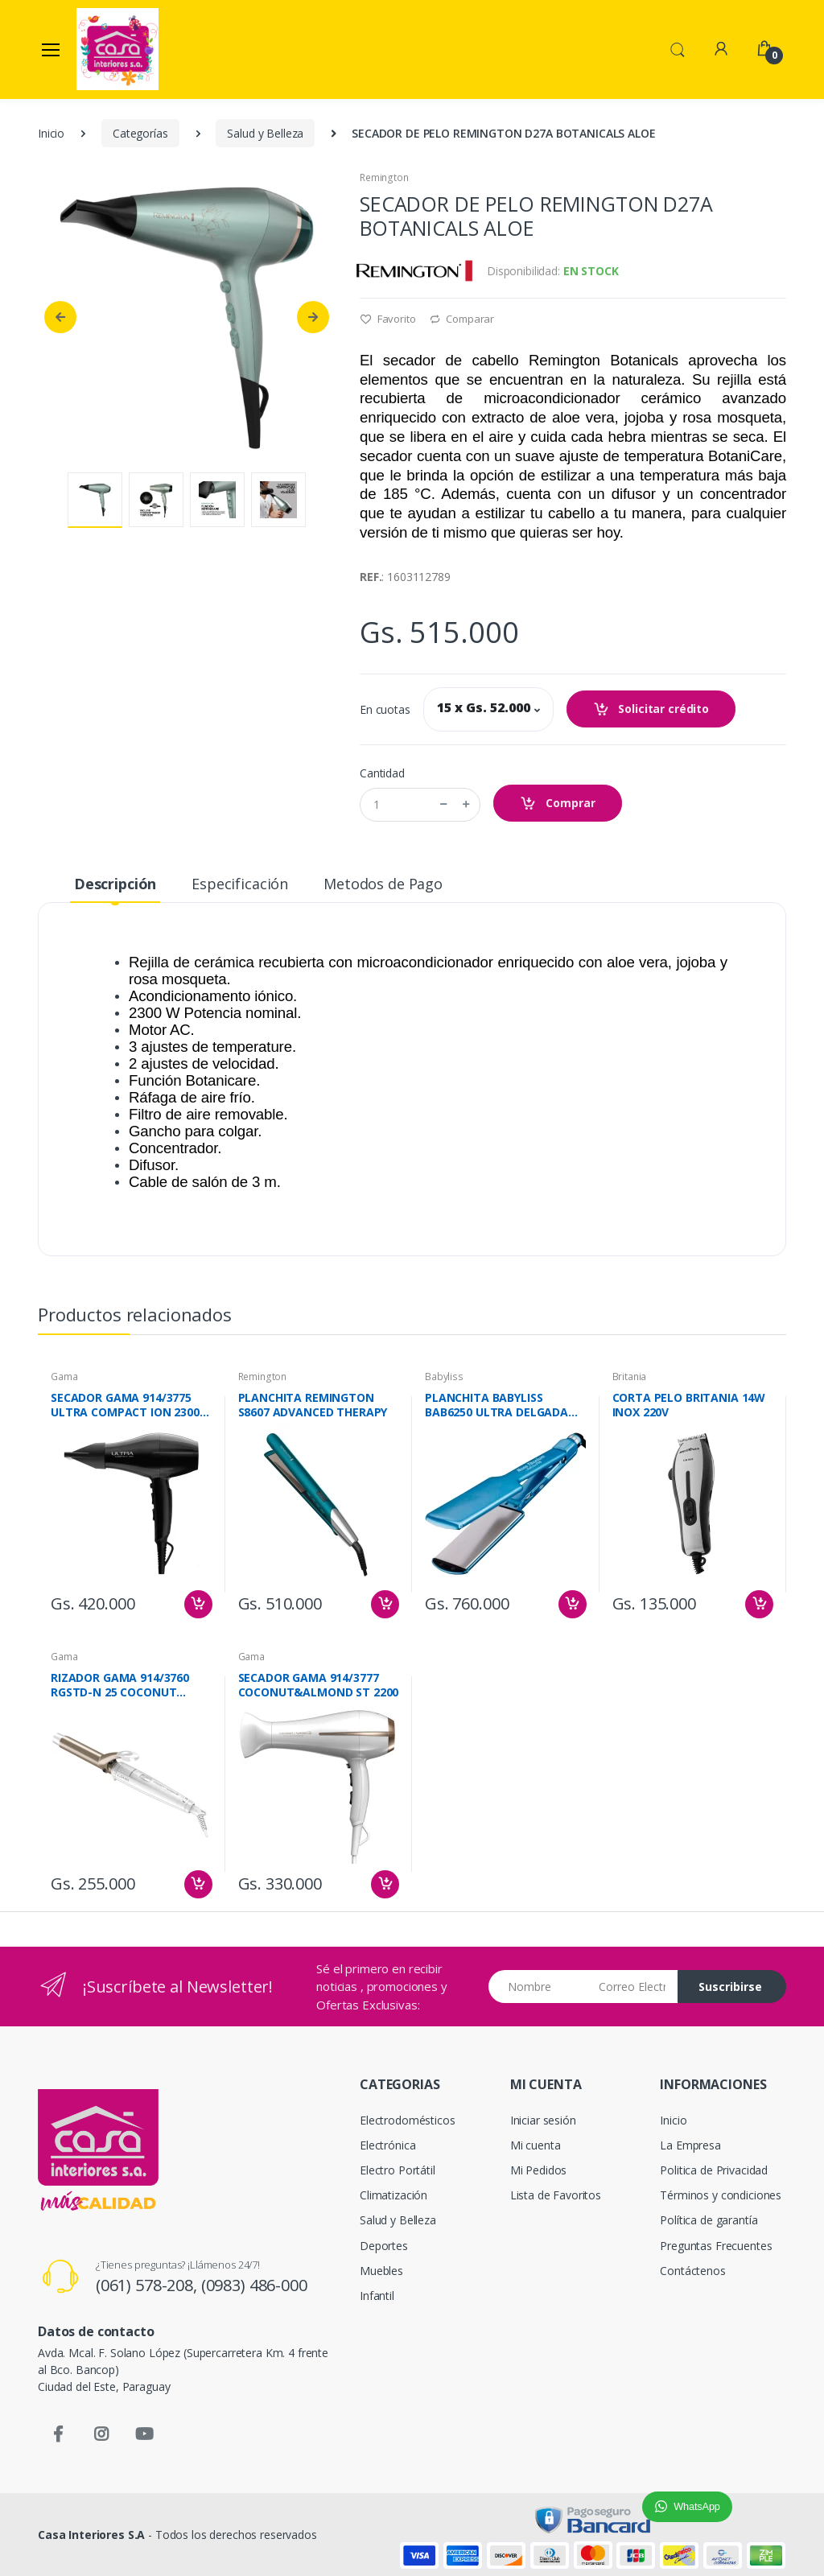 This screenshot has width=824, height=2576. I want to click on SECADOR GAMA 914/3777 COCONUT&ALMOND ST 2200, so click(318, 1685).